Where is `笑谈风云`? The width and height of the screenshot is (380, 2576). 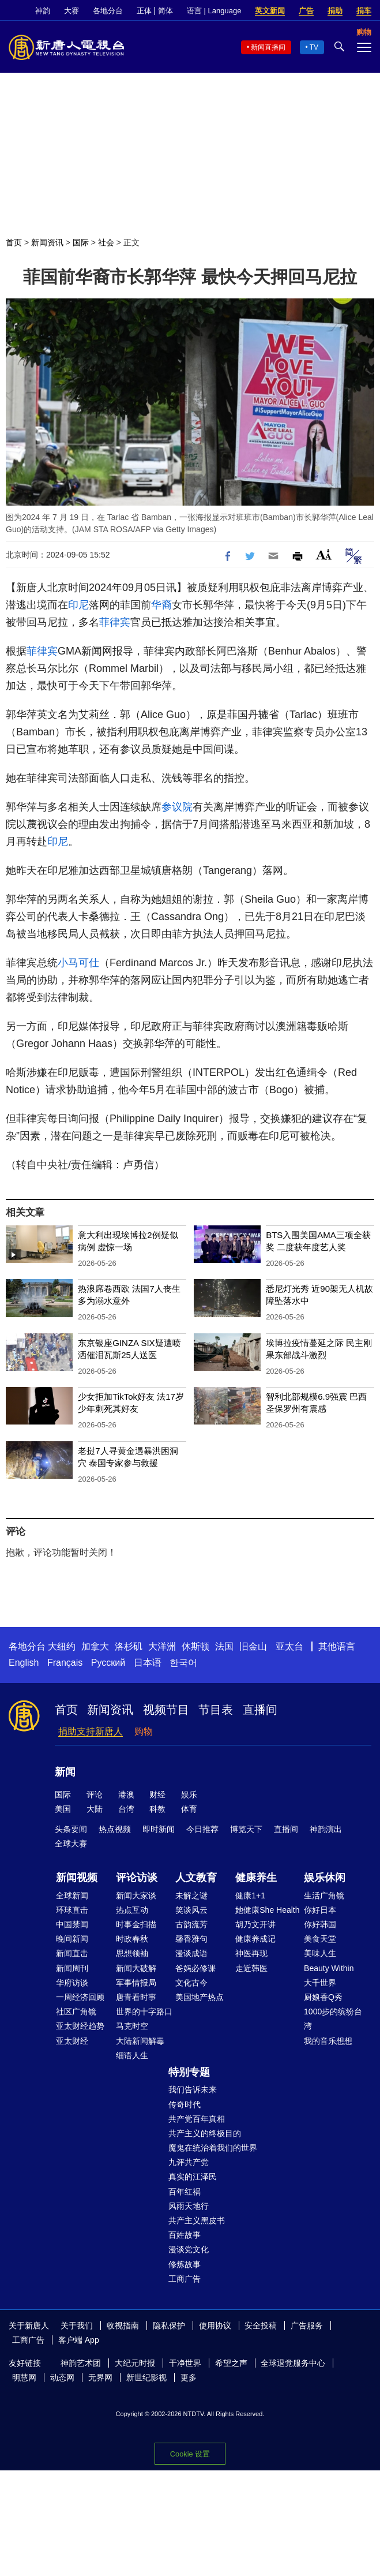 笑谈风云 is located at coordinates (191, 1910).